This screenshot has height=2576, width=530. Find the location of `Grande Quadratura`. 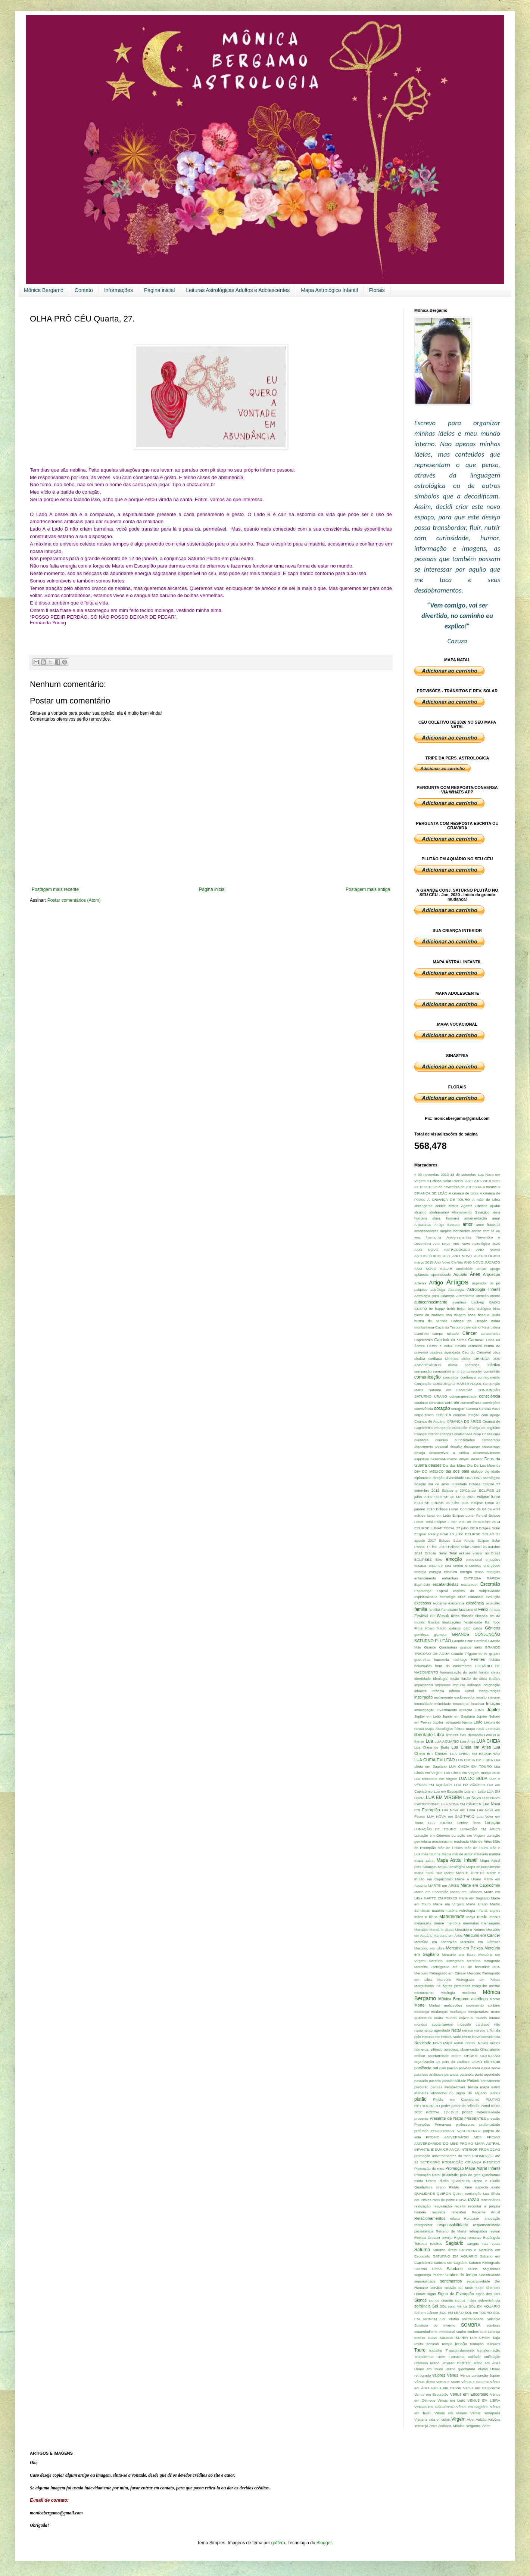

Grande Quadratura is located at coordinates (440, 1647).